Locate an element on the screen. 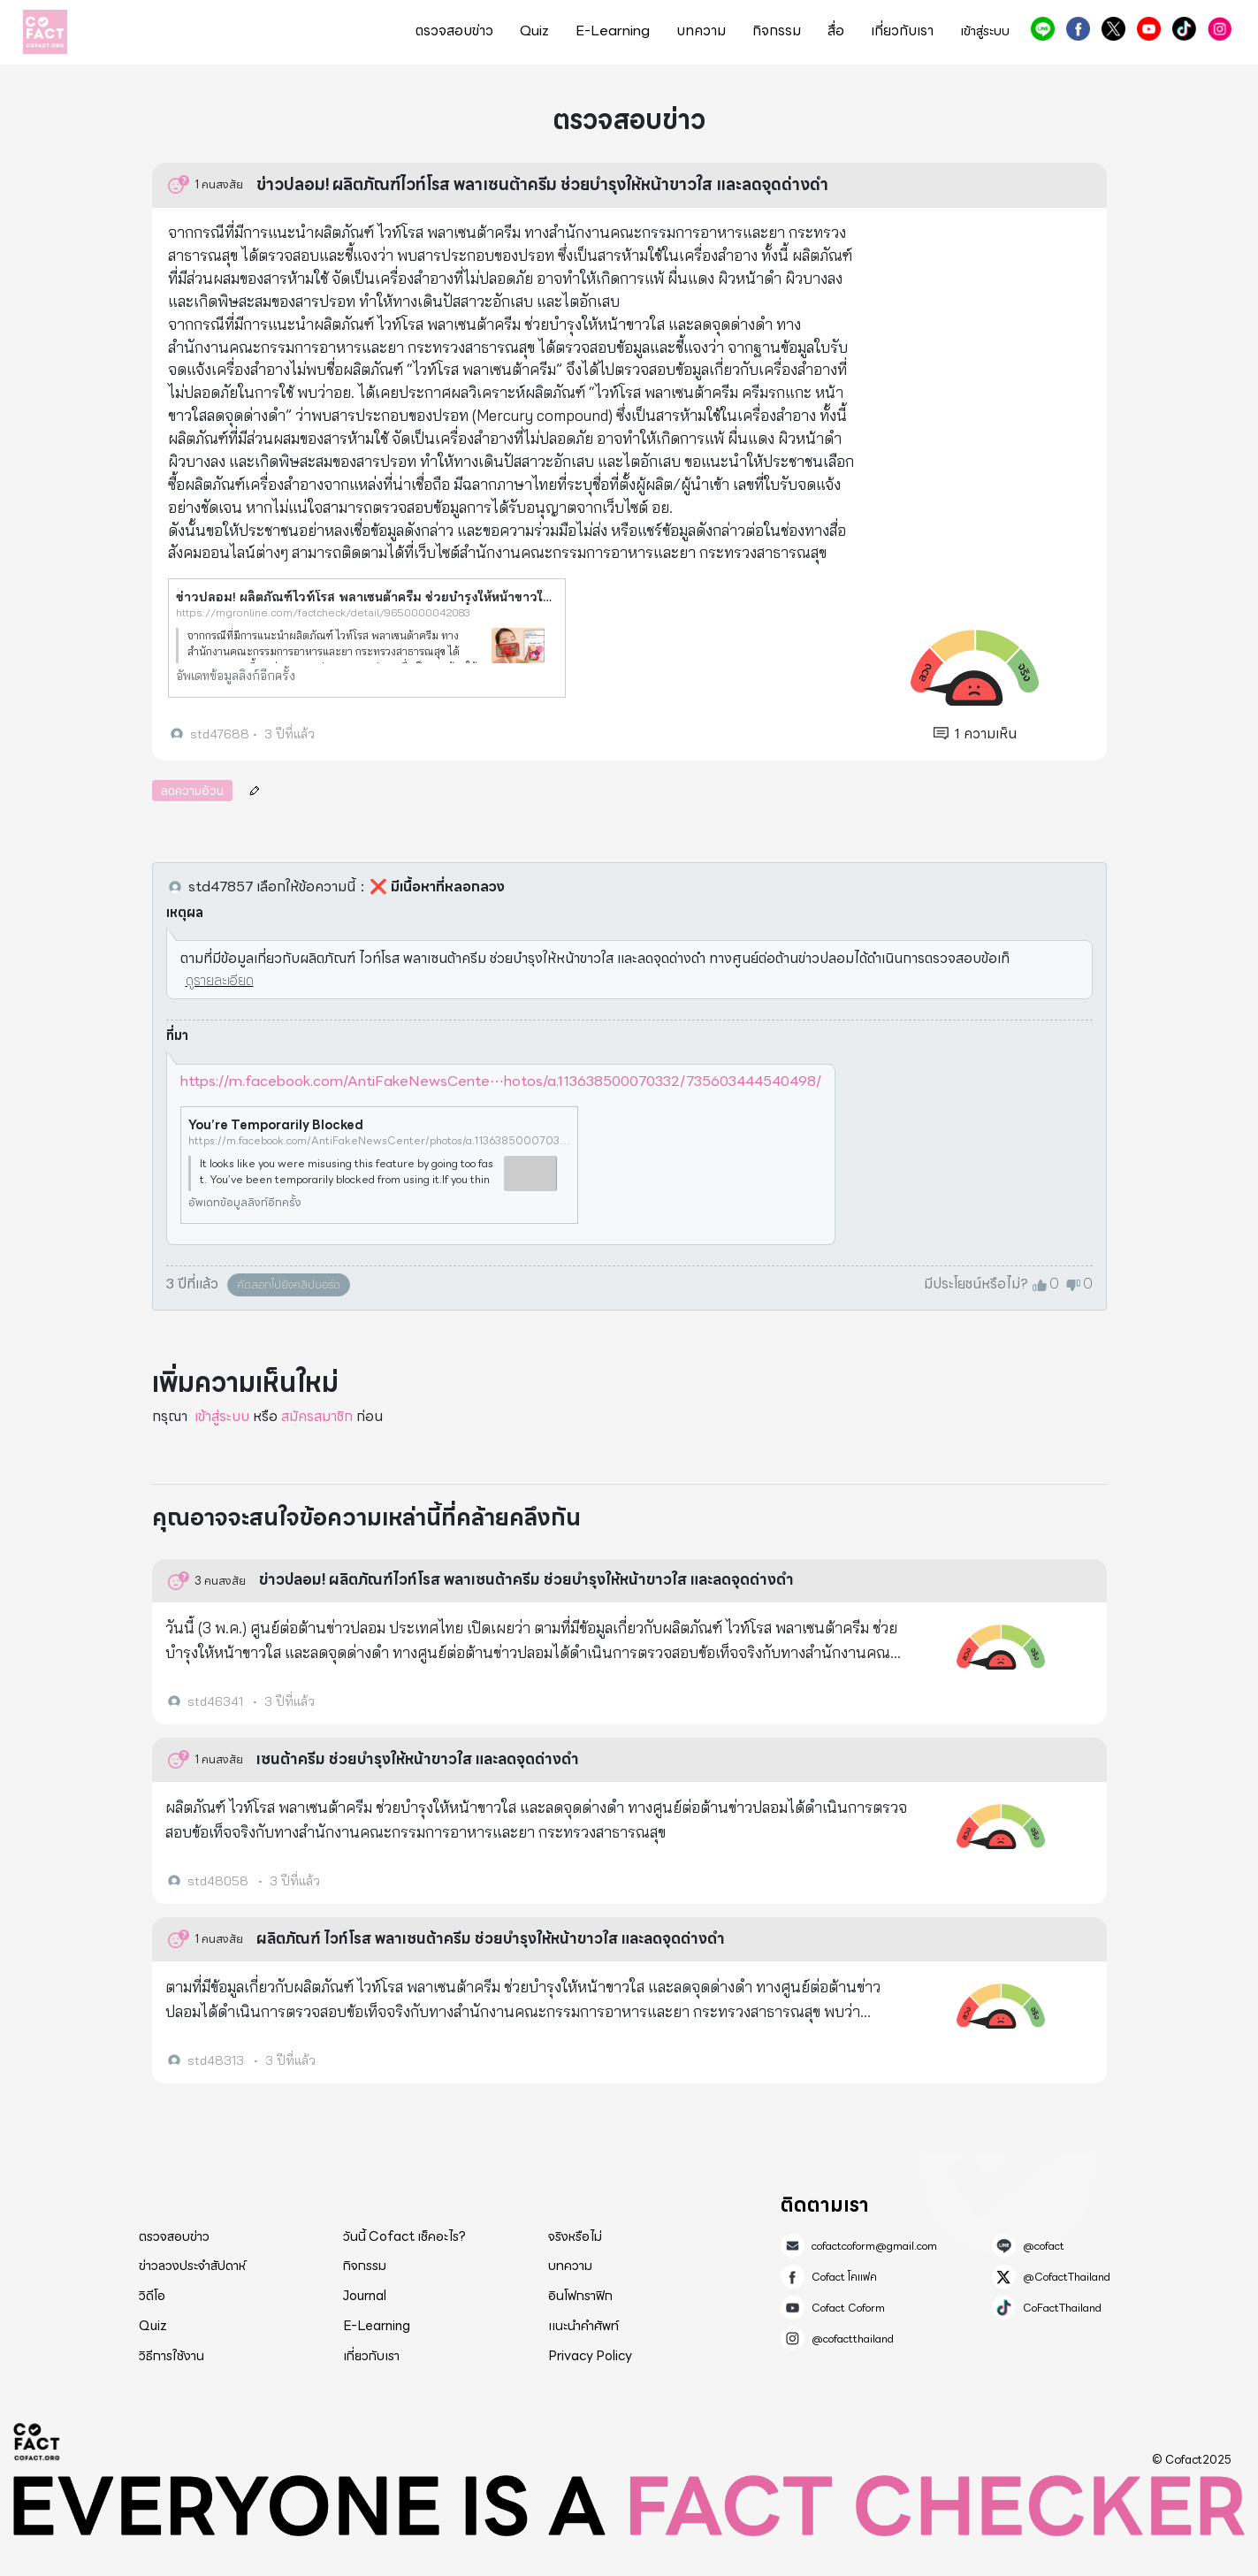 This screenshot has height=2576, width=1258. บทความ is located at coordinates (701, 31).